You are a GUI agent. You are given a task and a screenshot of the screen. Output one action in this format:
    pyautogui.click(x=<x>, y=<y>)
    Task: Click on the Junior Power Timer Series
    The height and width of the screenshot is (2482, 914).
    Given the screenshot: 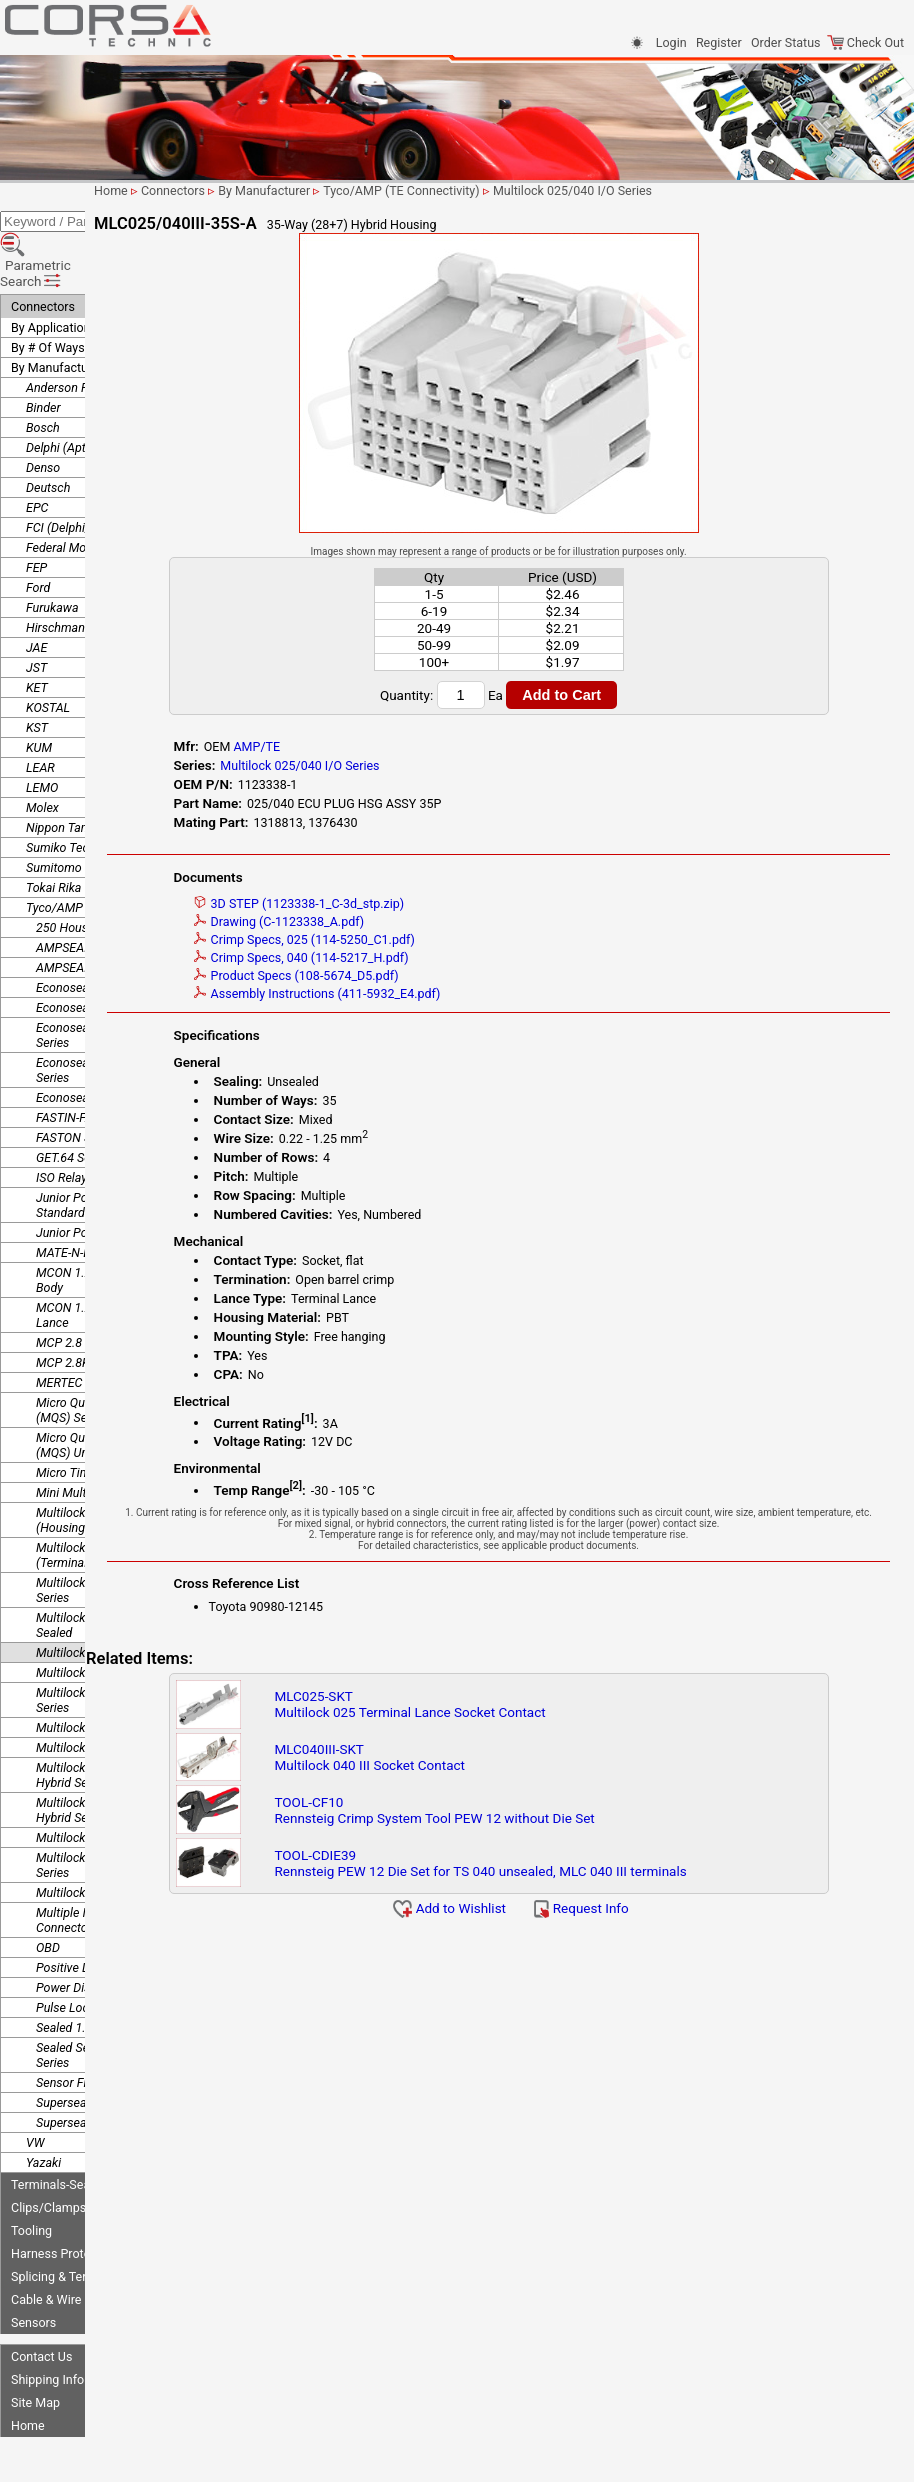 What is the action you would take?
    pyautogui.click(x=107, y=1175)
    